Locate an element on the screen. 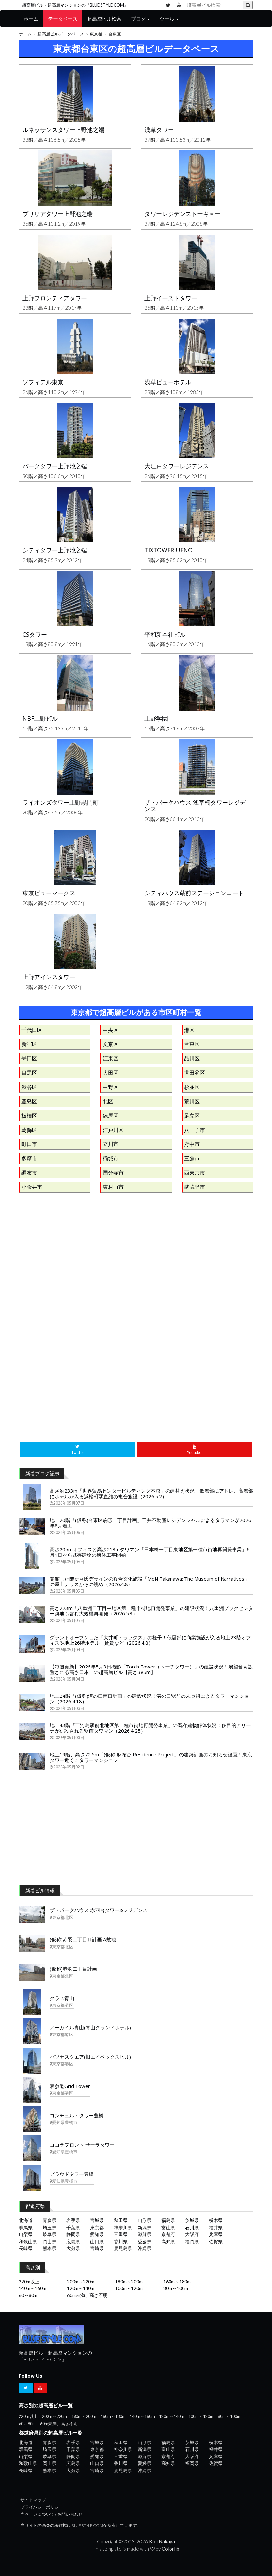 Image resolution: width=272 pixels, height=2576 pixels. プラウドタワー豊橋 is located at coordinates (72, 2174).